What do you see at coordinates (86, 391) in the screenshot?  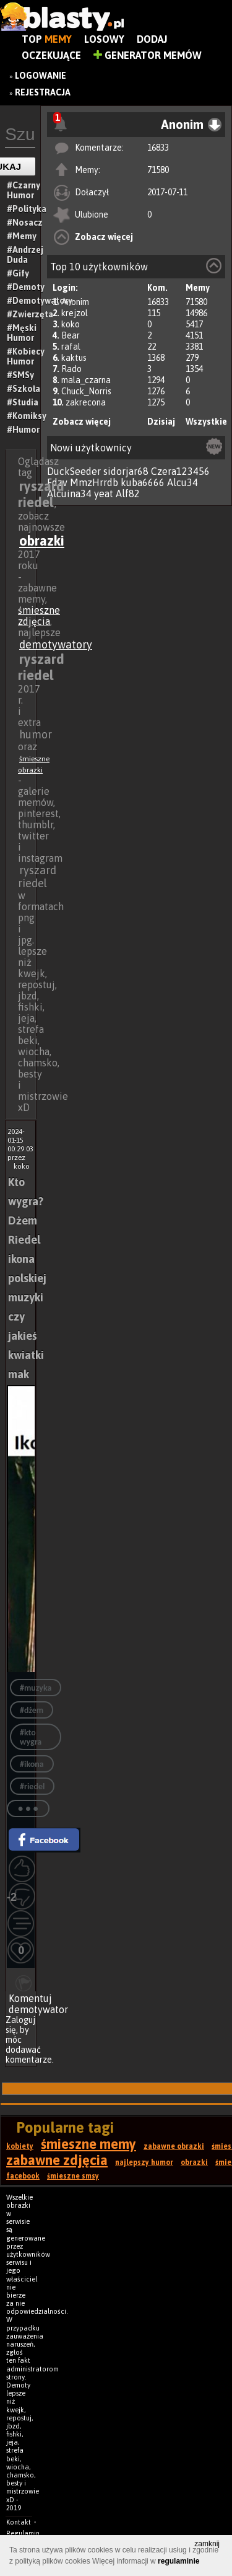 I see `Chuck_Norris` at bounding box center [86, 391].